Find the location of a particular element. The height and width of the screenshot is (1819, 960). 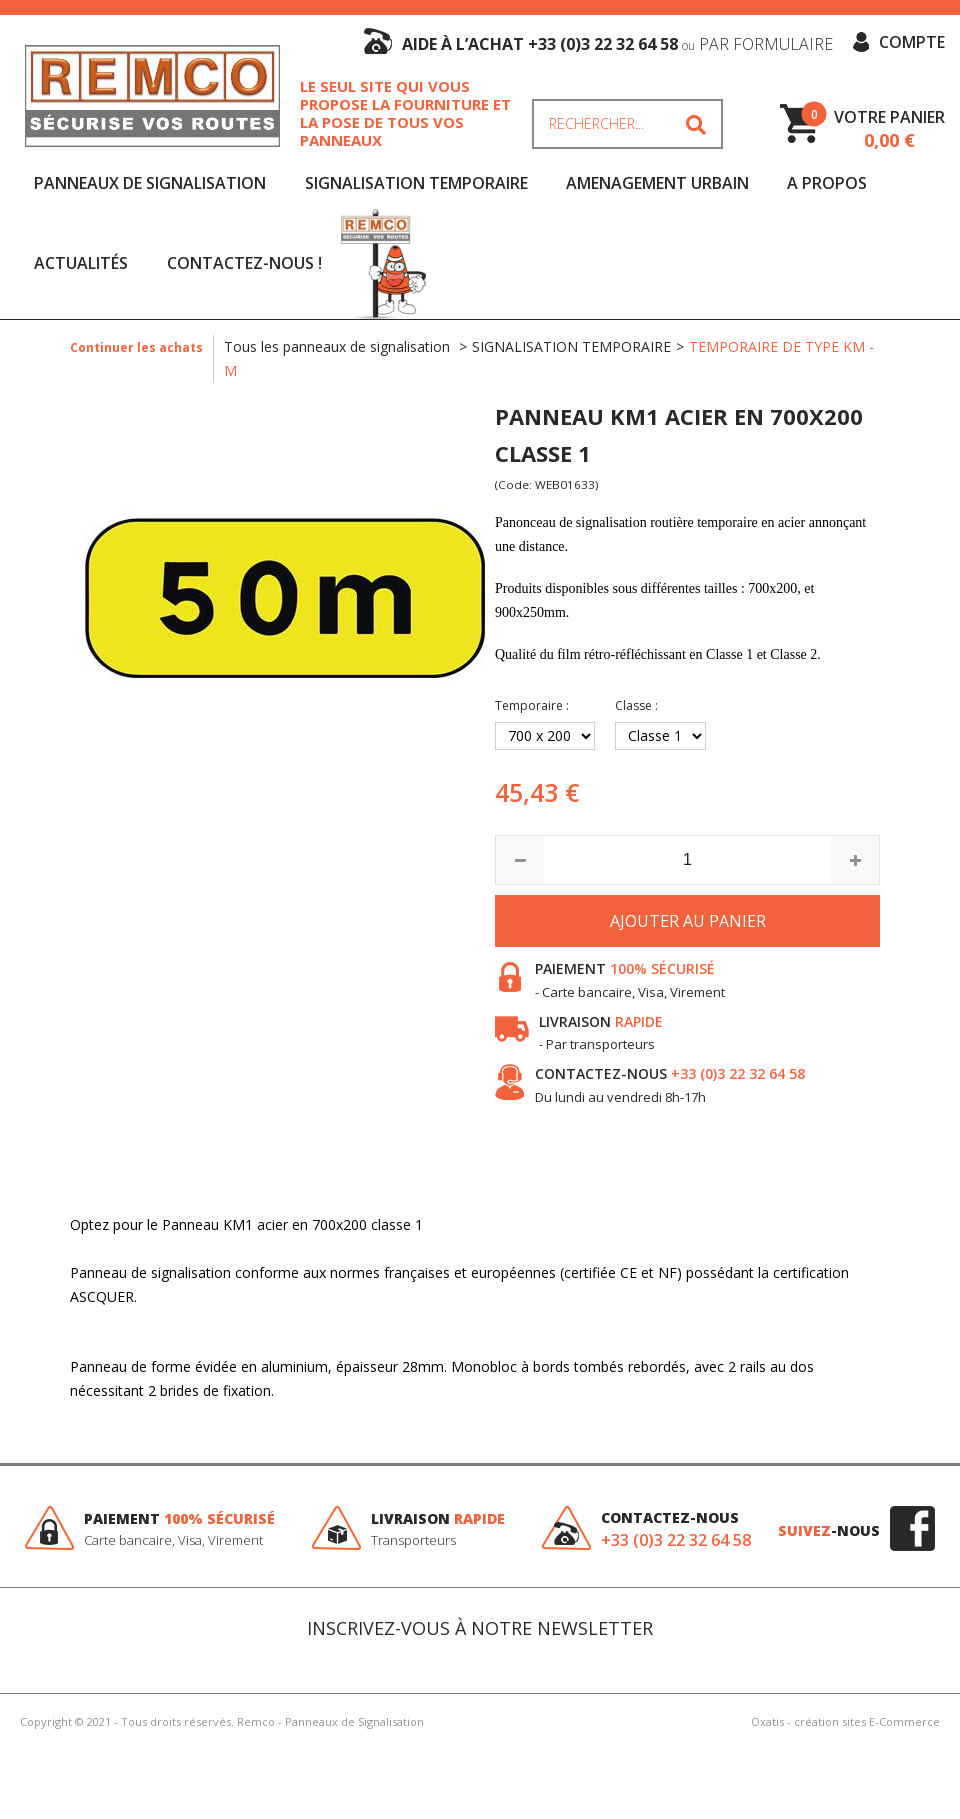

aide à l’achat +33 (0)3 22 32 64 58 is located at coordinates (617, 44).